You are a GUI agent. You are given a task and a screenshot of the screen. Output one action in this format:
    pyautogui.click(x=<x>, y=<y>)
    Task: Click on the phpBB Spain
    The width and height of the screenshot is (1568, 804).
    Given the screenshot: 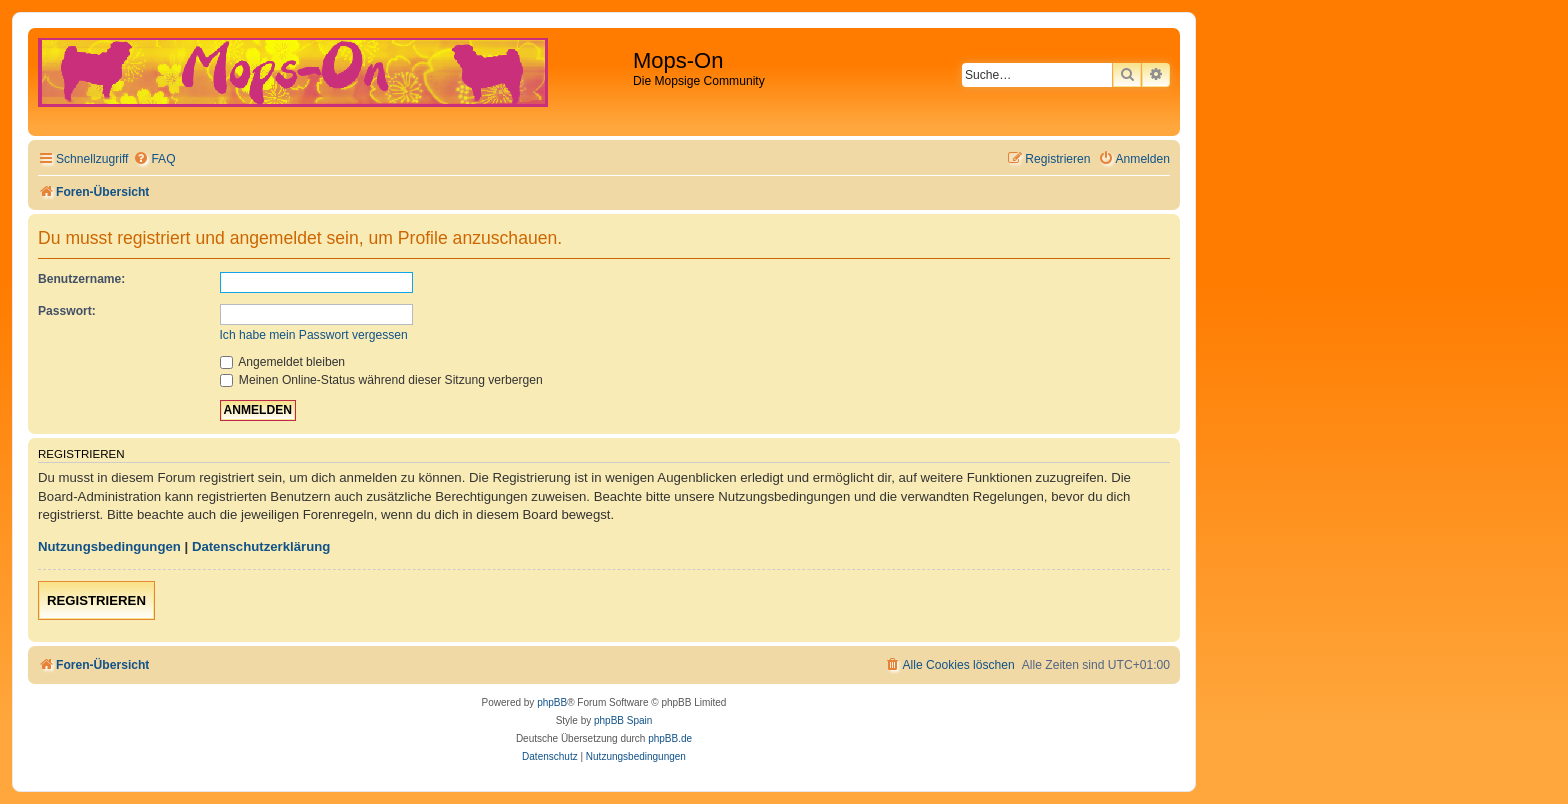 What is the action you would take?
    pyautogui.click(x=623, y=720)
    